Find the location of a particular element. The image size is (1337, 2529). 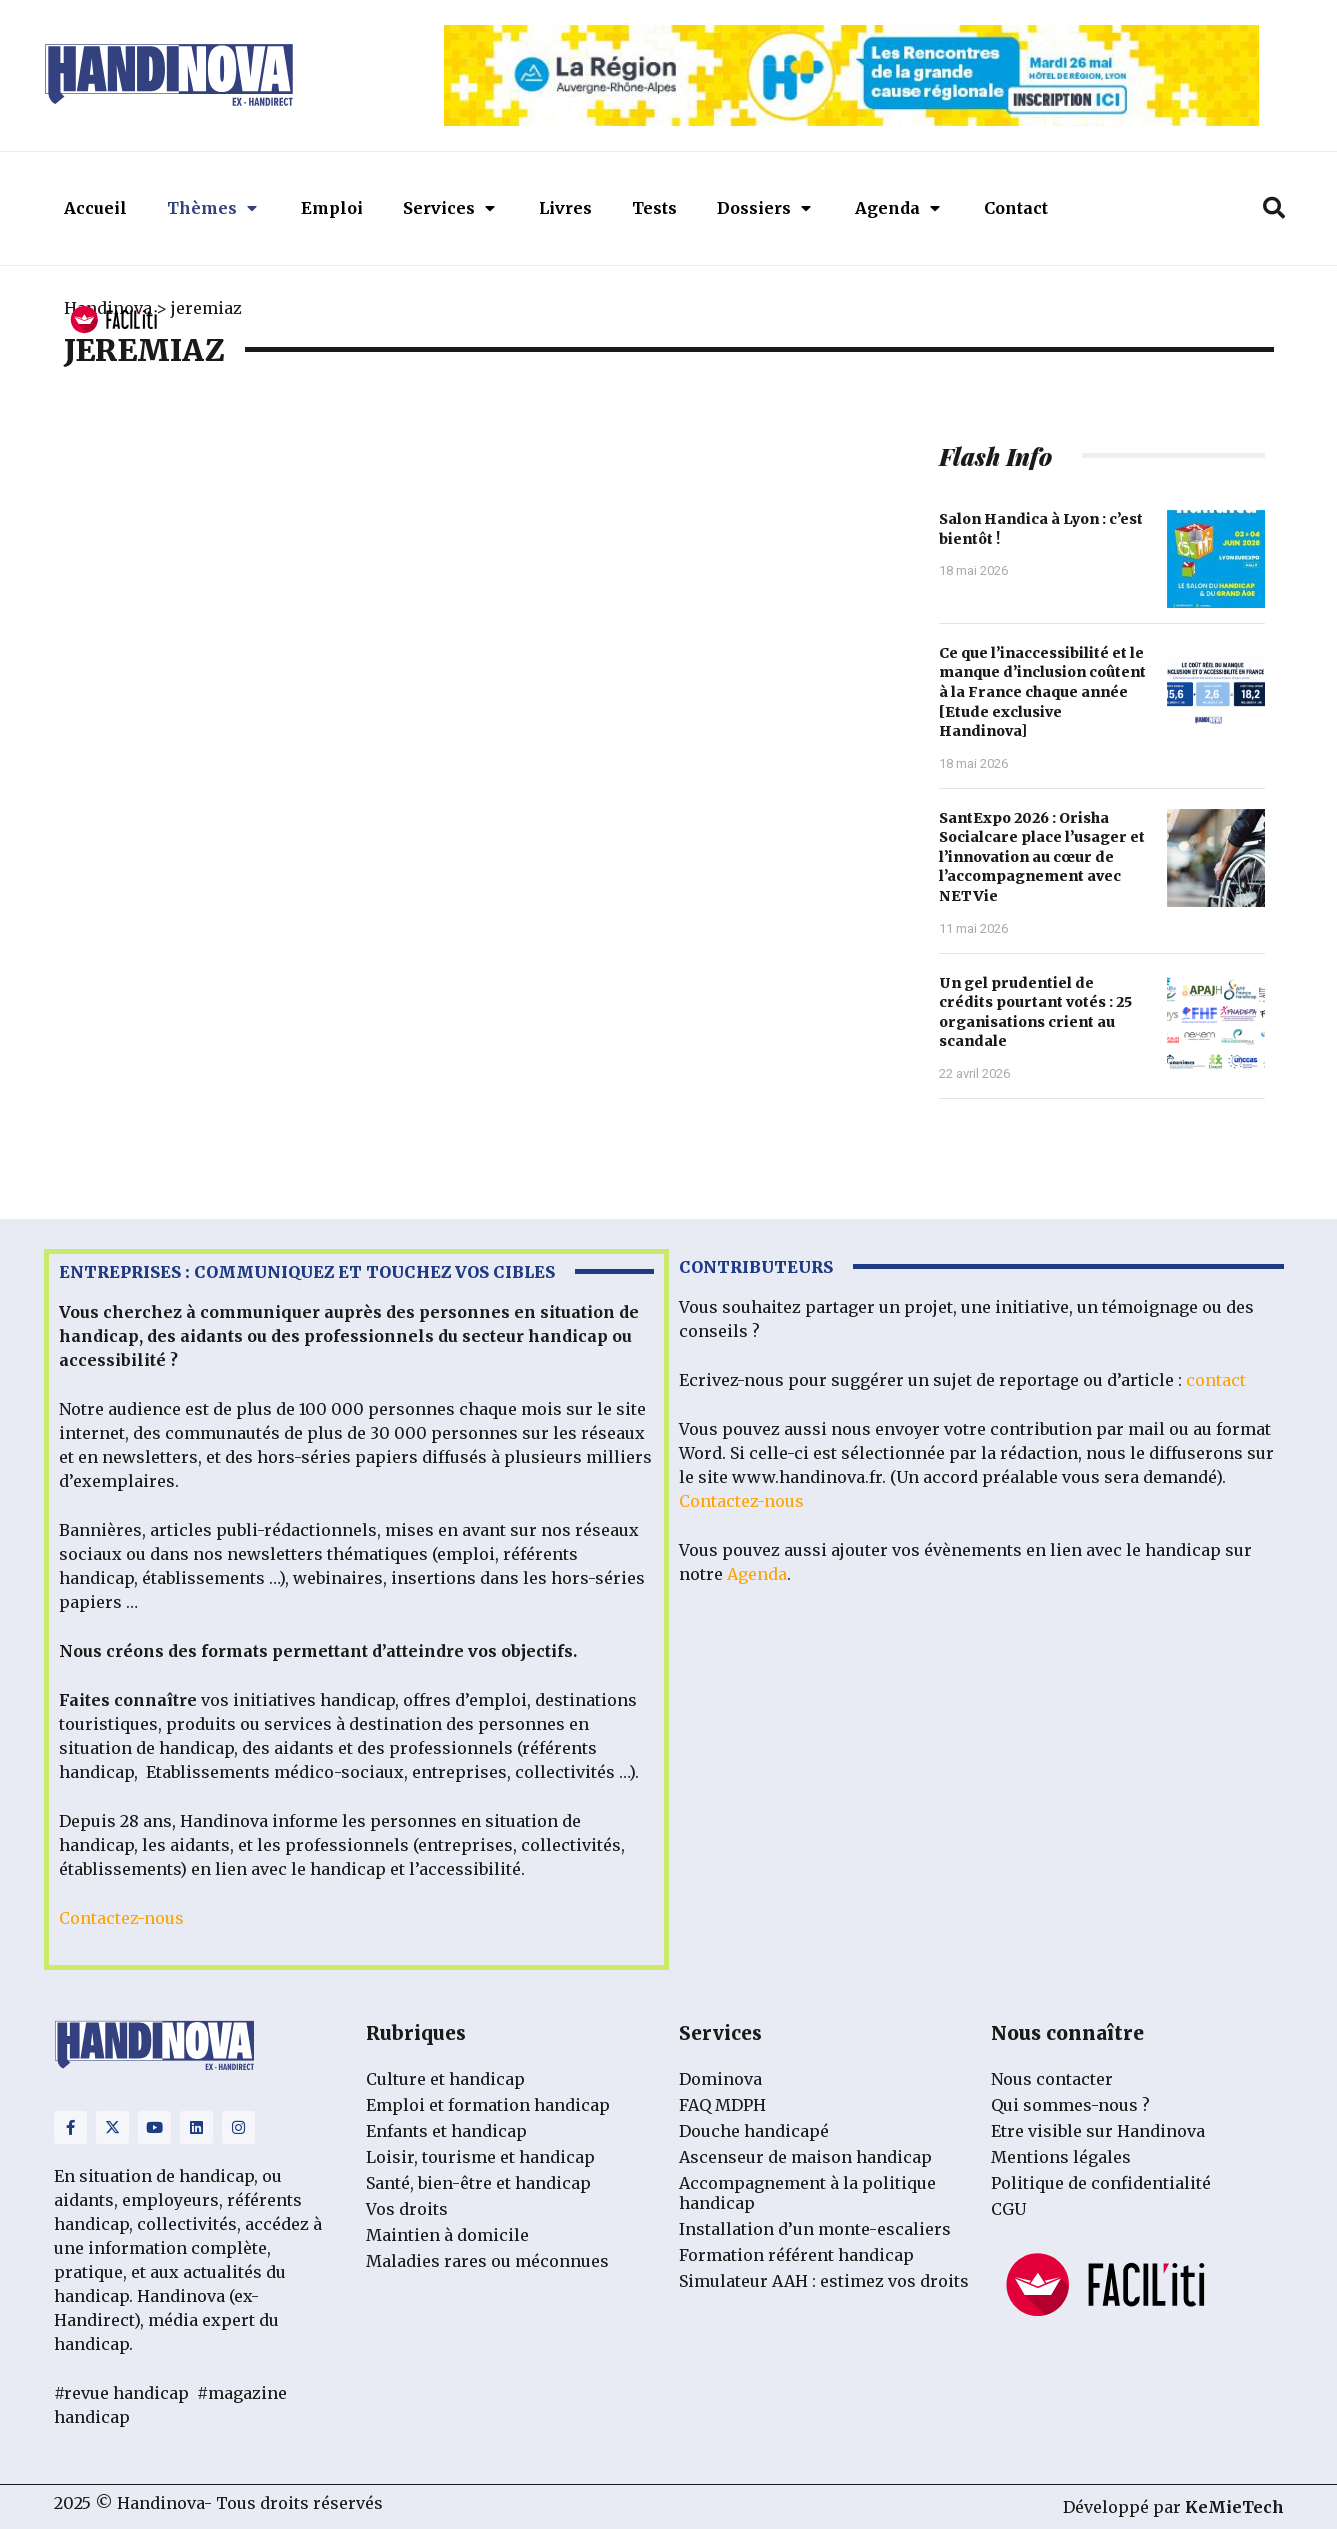

Installation d’un monte-escaliers is located at coordinates (815, 2229).